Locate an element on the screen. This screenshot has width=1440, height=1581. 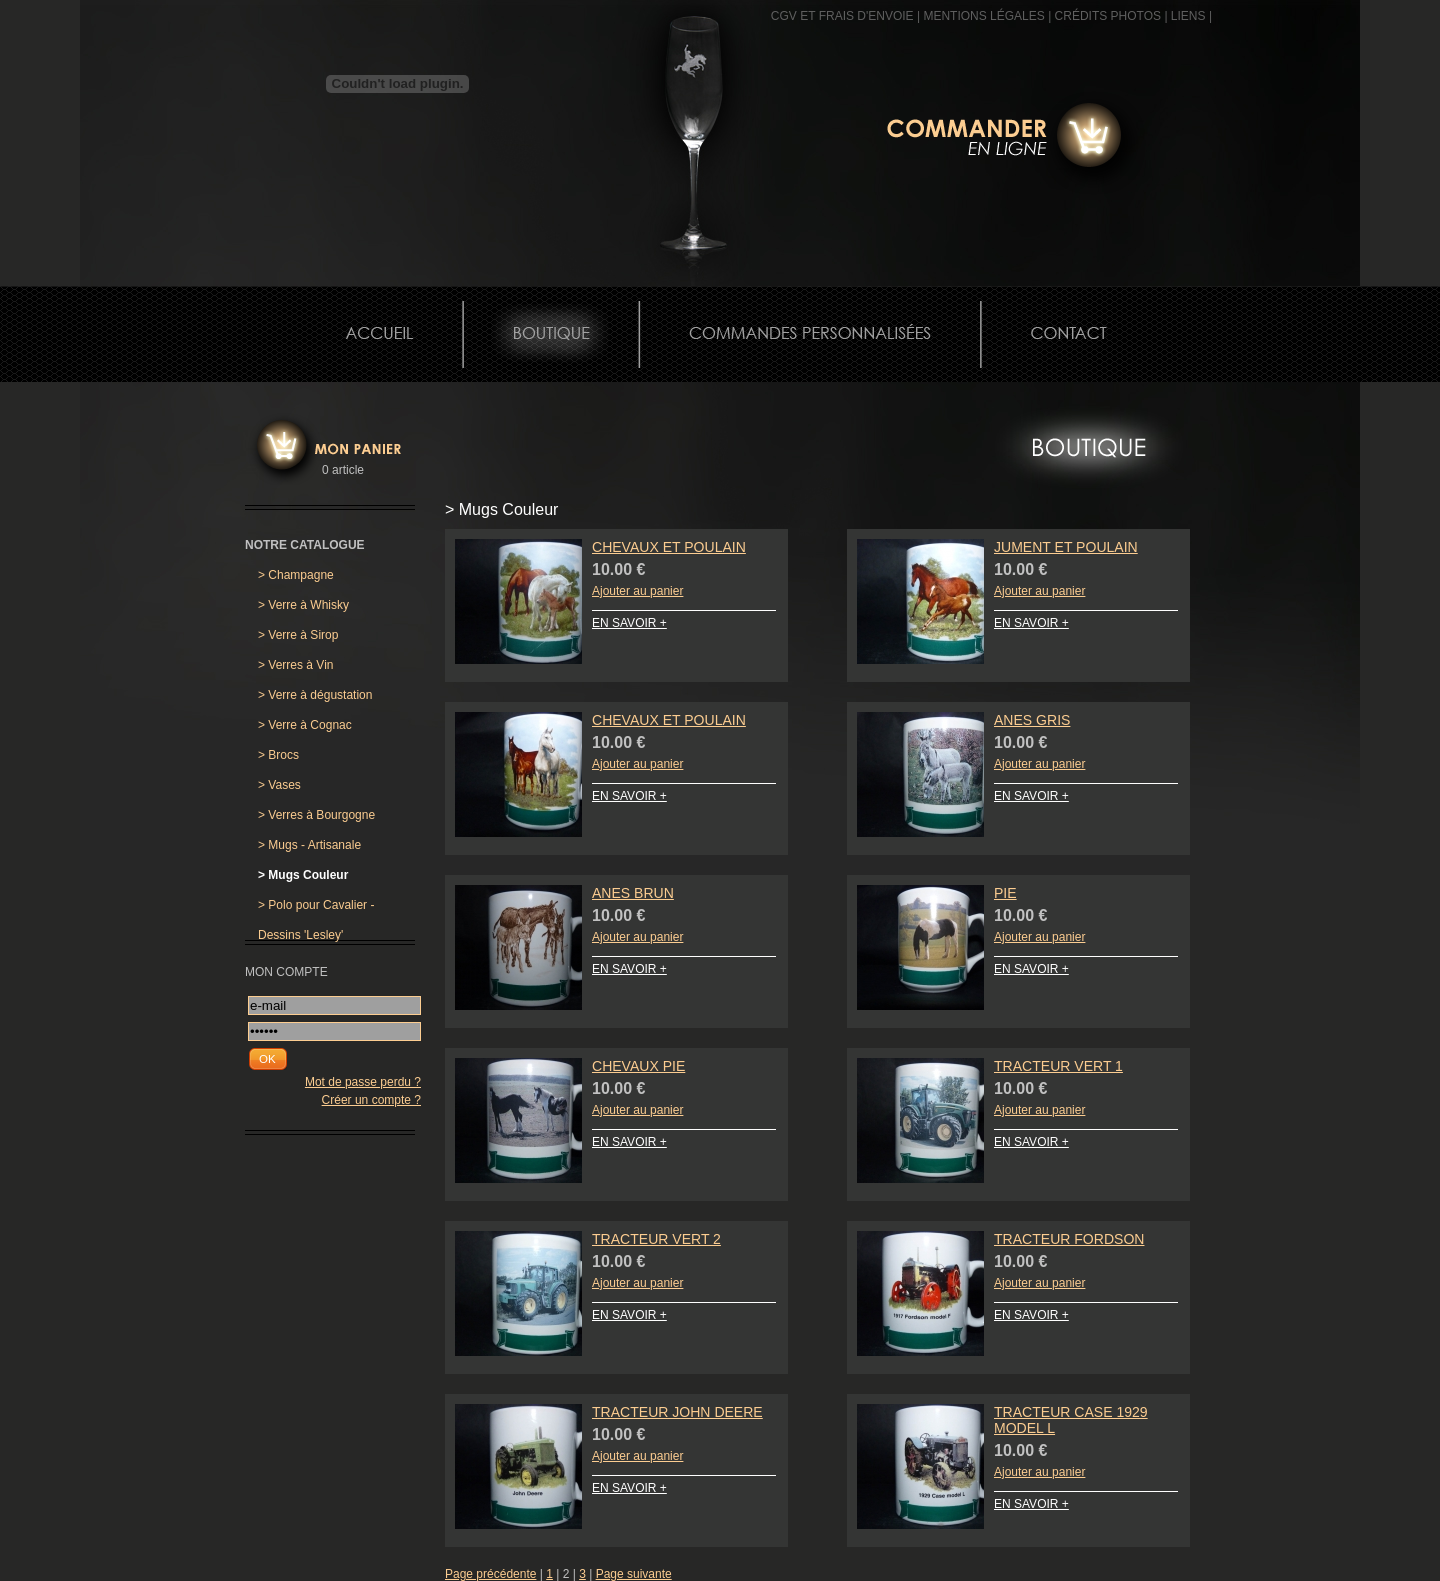
EN SAVOIR + is located at coordinates (629, 623).